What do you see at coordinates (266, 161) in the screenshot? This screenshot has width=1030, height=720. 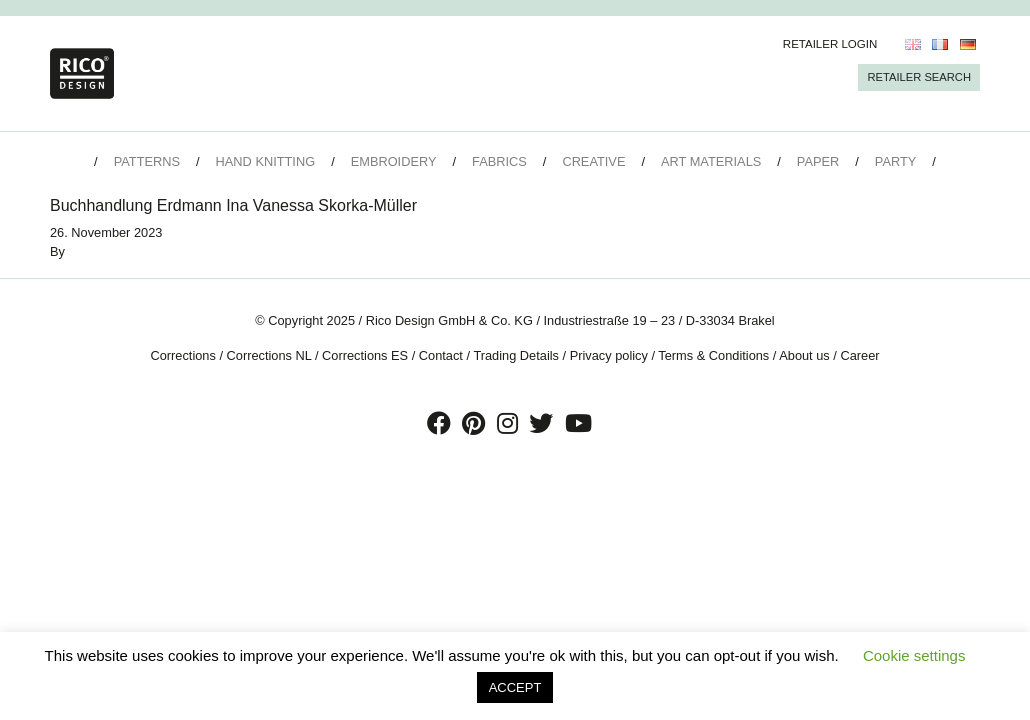 I see `Hand Knitting` at bounding box center [266, 161].